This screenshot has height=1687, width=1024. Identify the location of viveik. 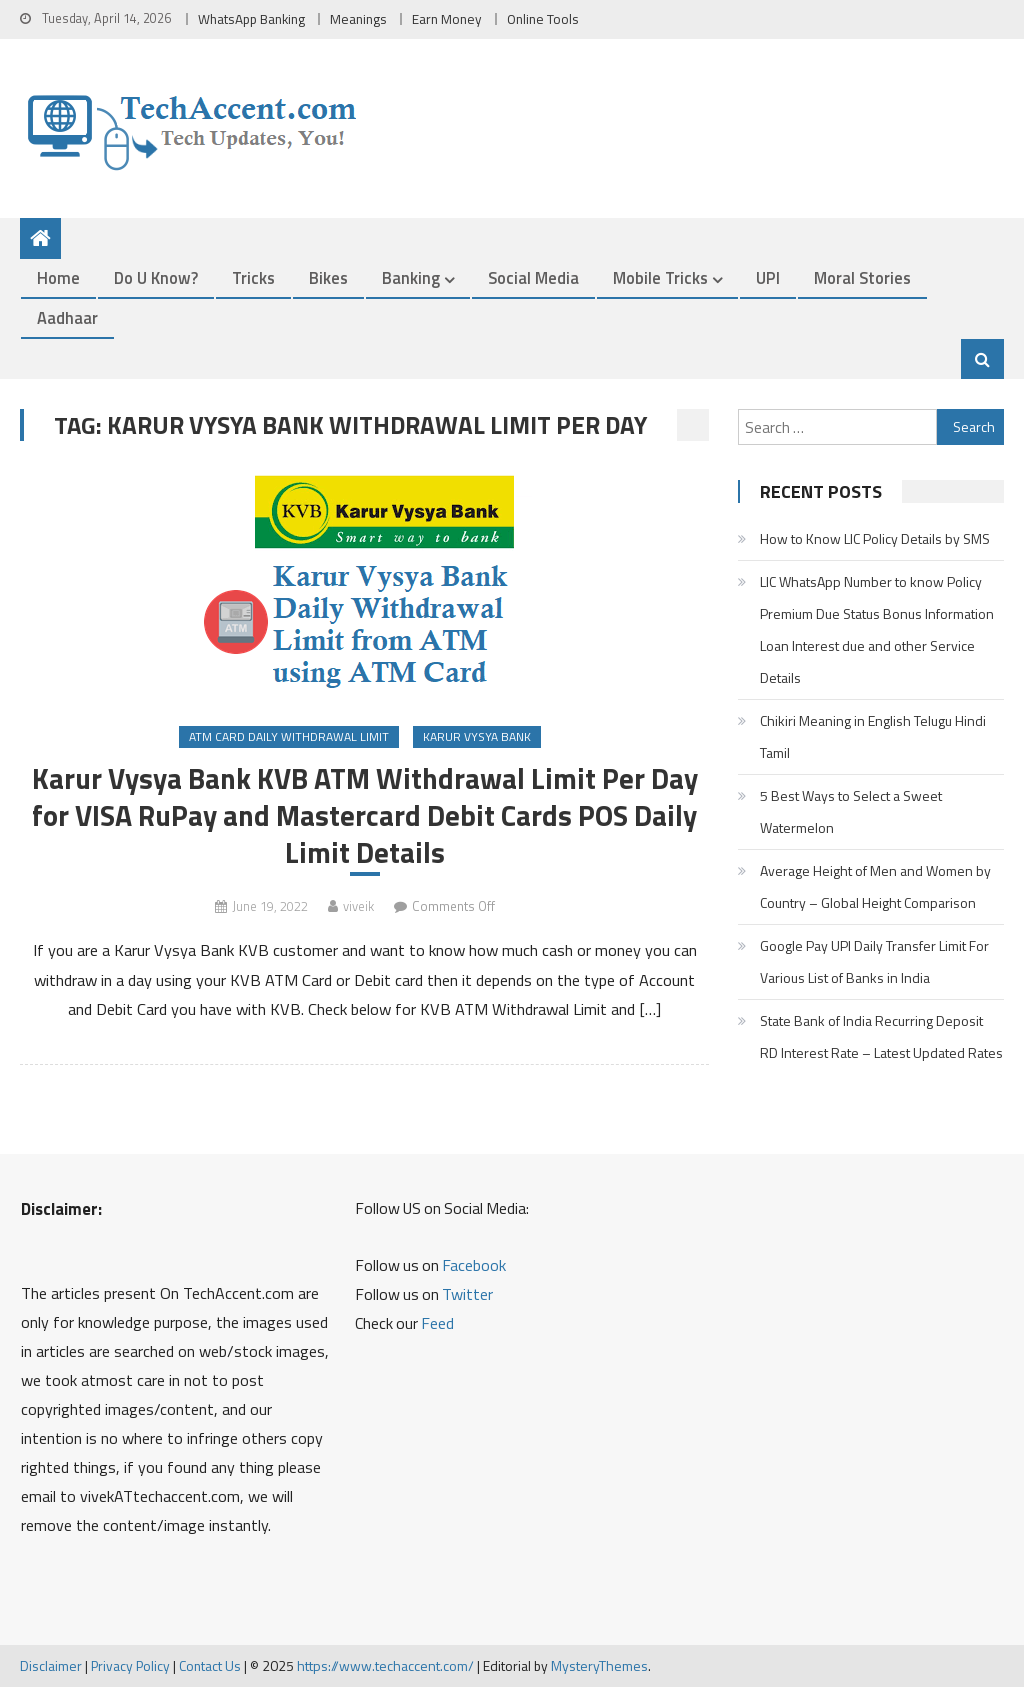
(358, 906).